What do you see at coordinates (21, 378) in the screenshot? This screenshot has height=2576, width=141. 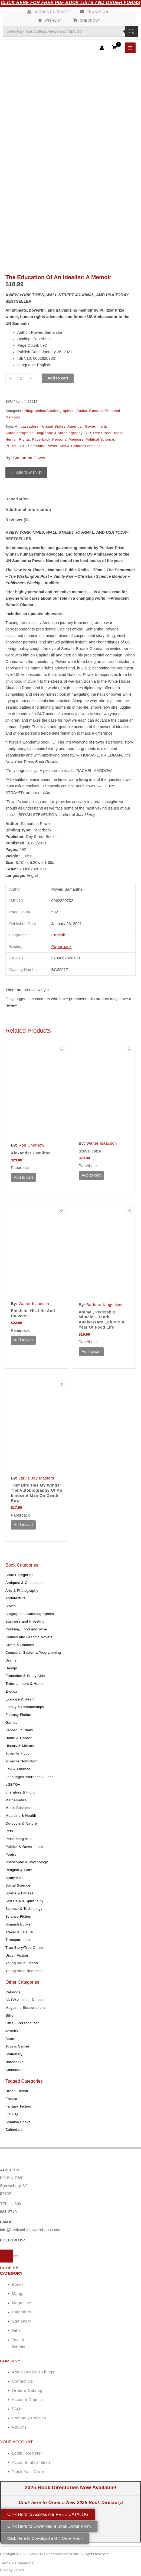 I see `[Product quantity]` at bounding box center [21, 378].